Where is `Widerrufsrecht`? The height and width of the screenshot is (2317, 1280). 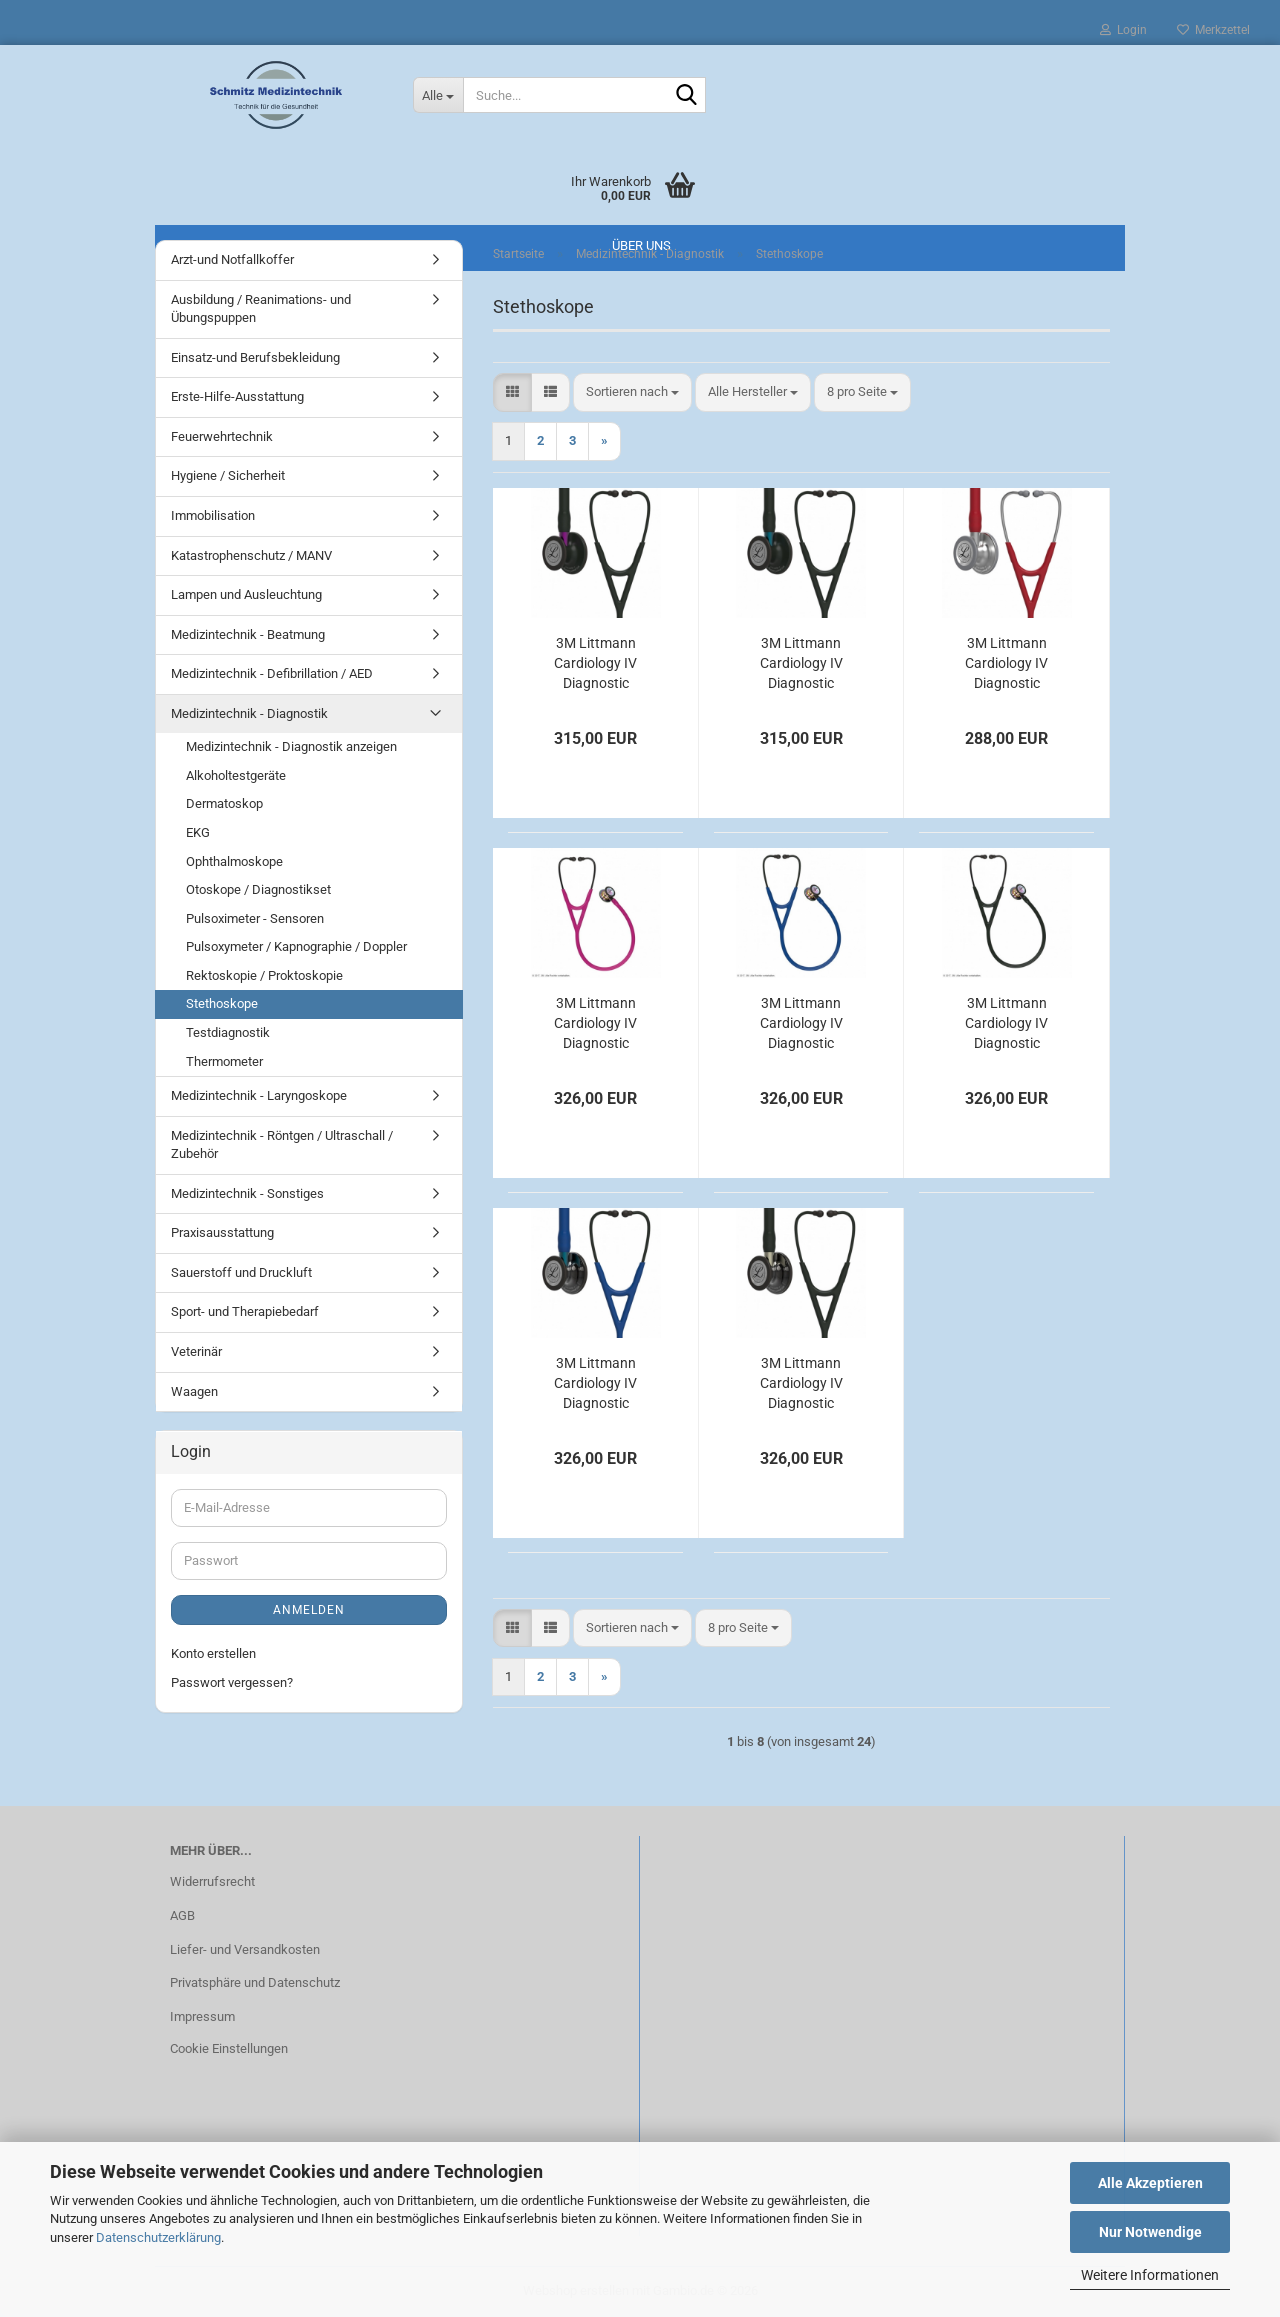 Widerrufsrecht is located at coordinates (212, 1881).